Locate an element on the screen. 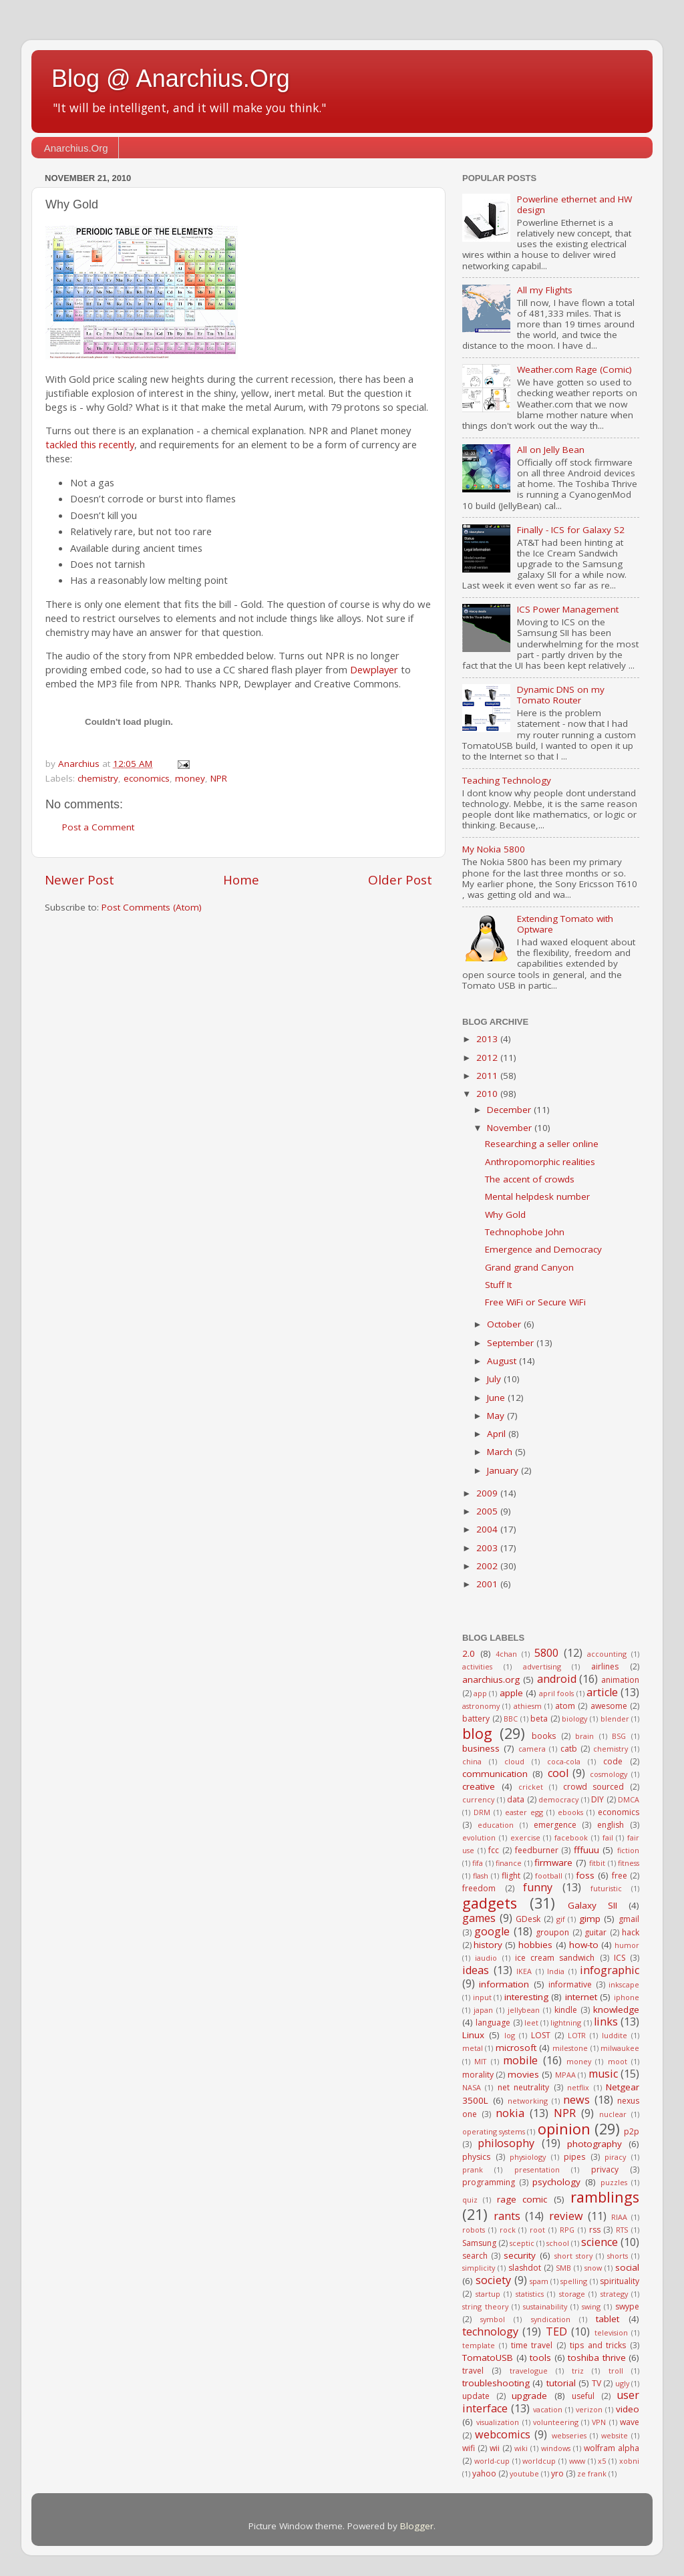 This screenshot has height=2576, width=684. language is located at coordinates (493, 2022).